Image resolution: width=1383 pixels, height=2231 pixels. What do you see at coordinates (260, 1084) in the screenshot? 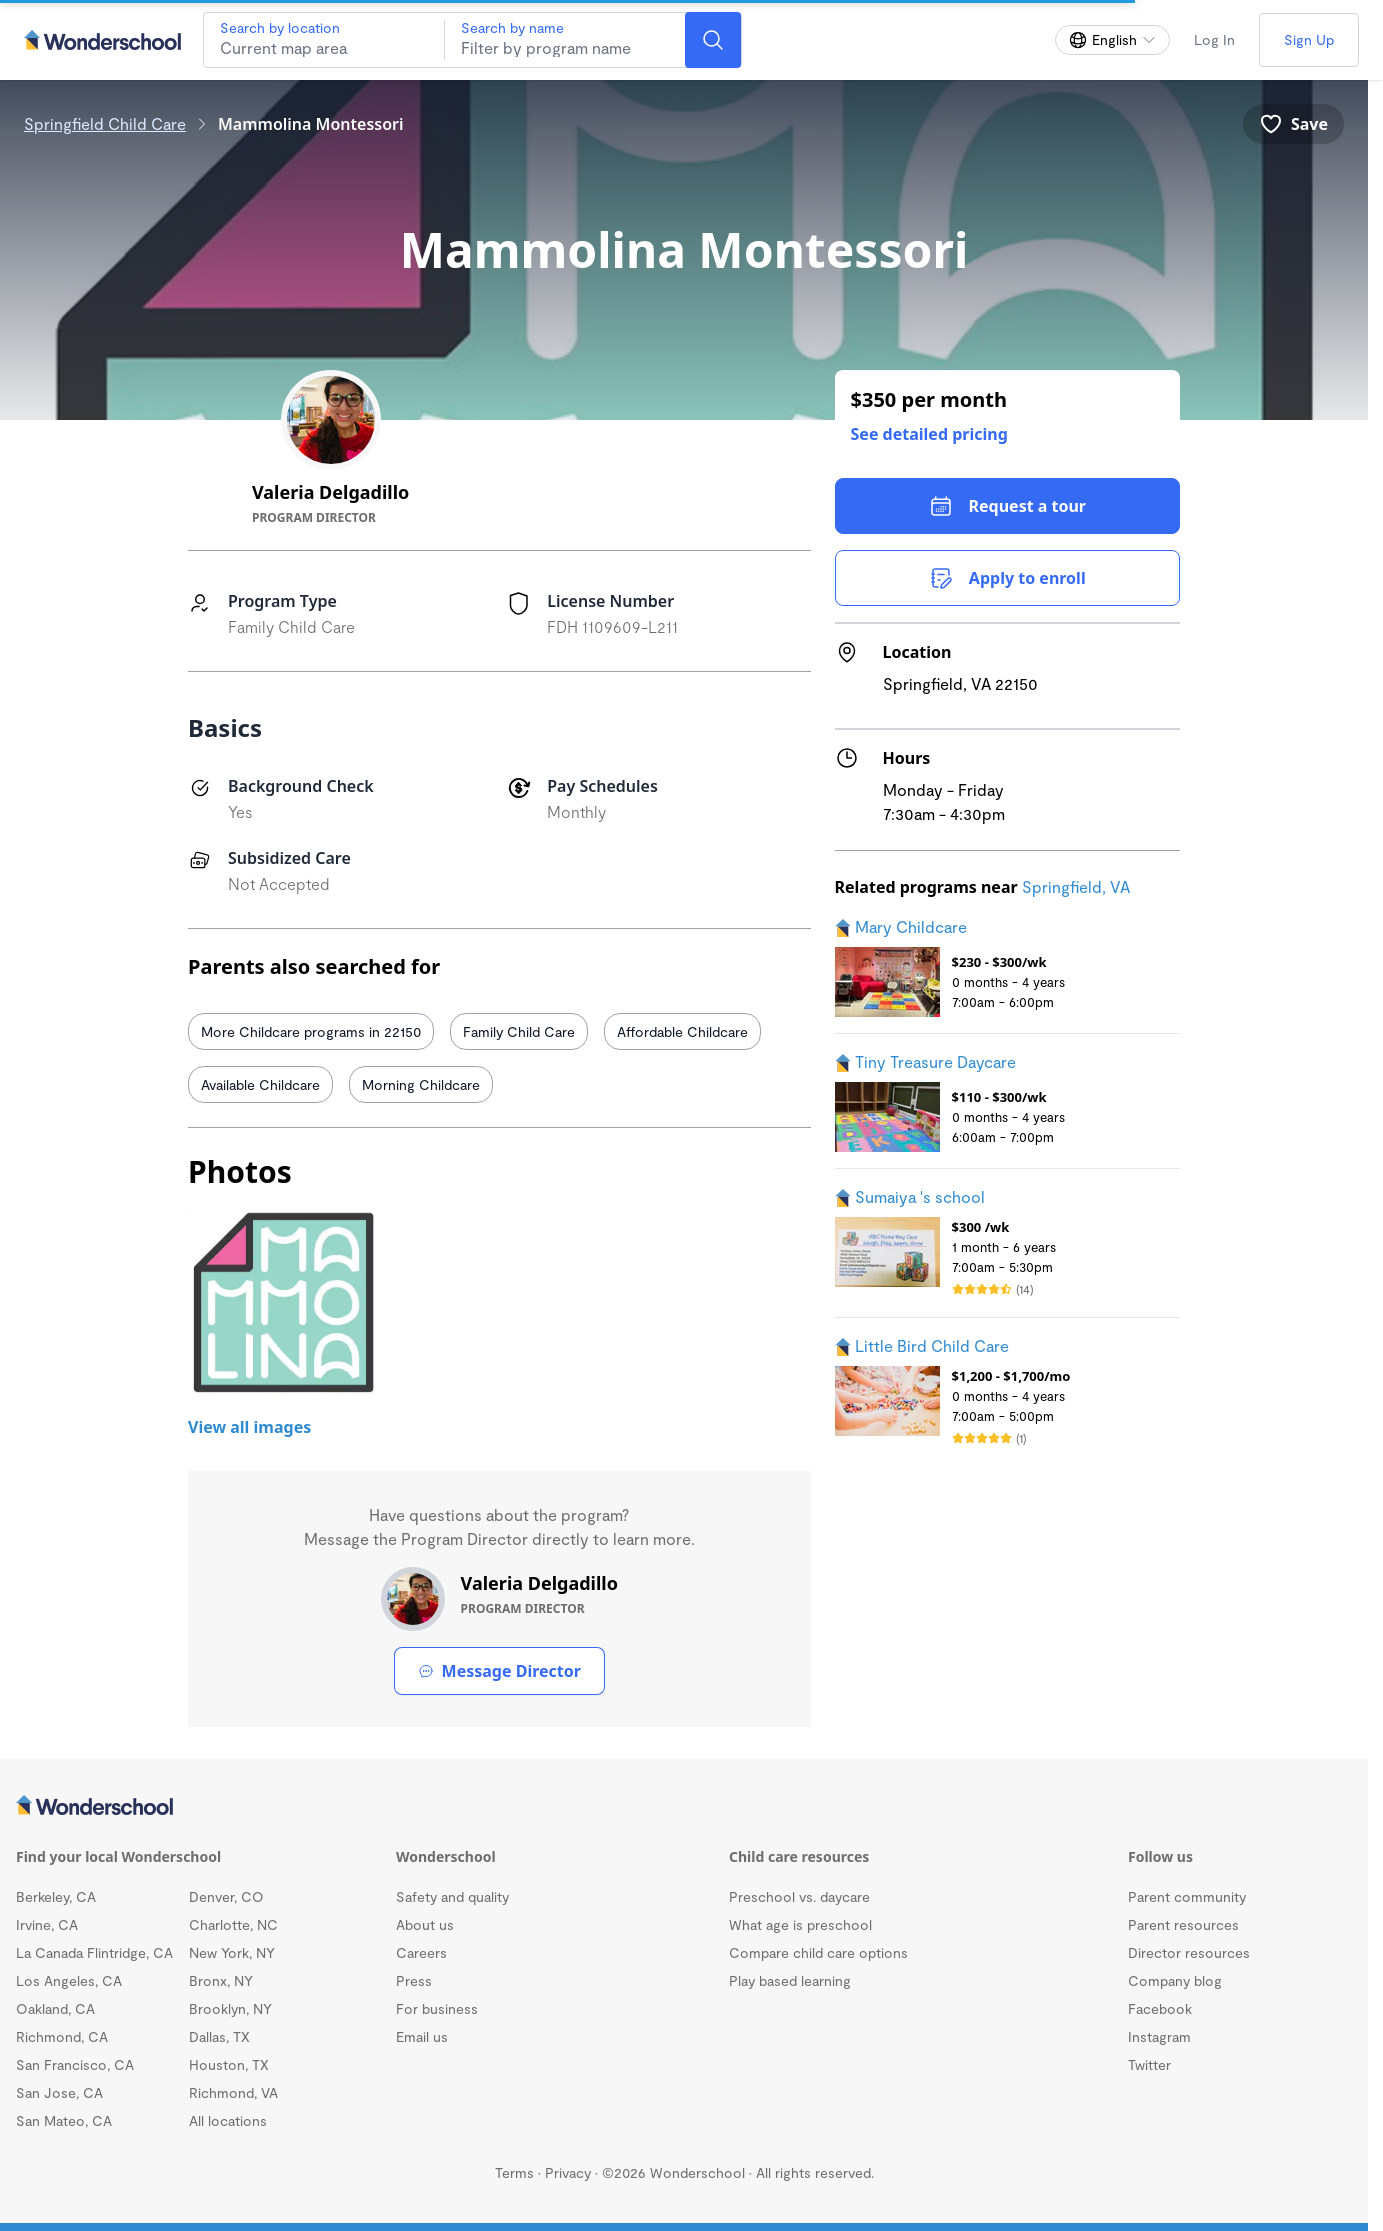
I see `Available Childcare` at bounding box center [260, 1084].